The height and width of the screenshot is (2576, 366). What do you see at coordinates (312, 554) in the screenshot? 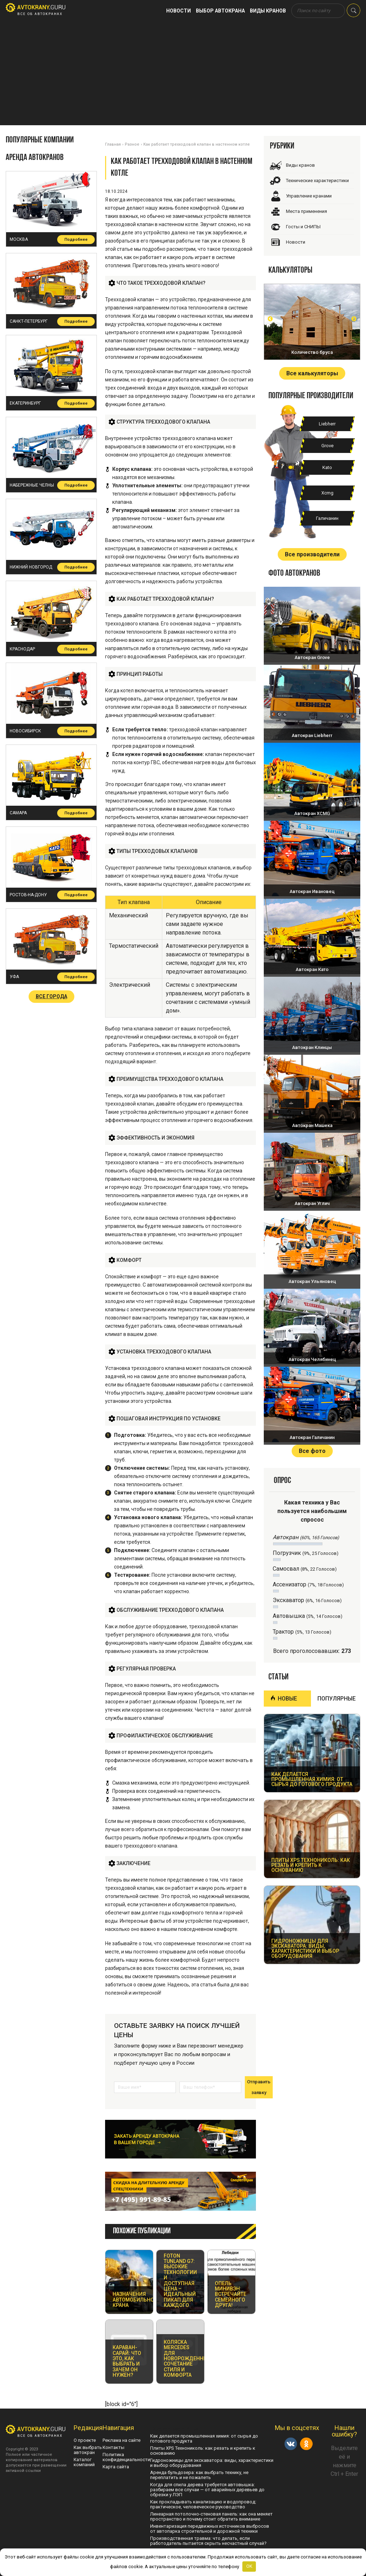
I see `Все производители` at bounding box center [312, 554].